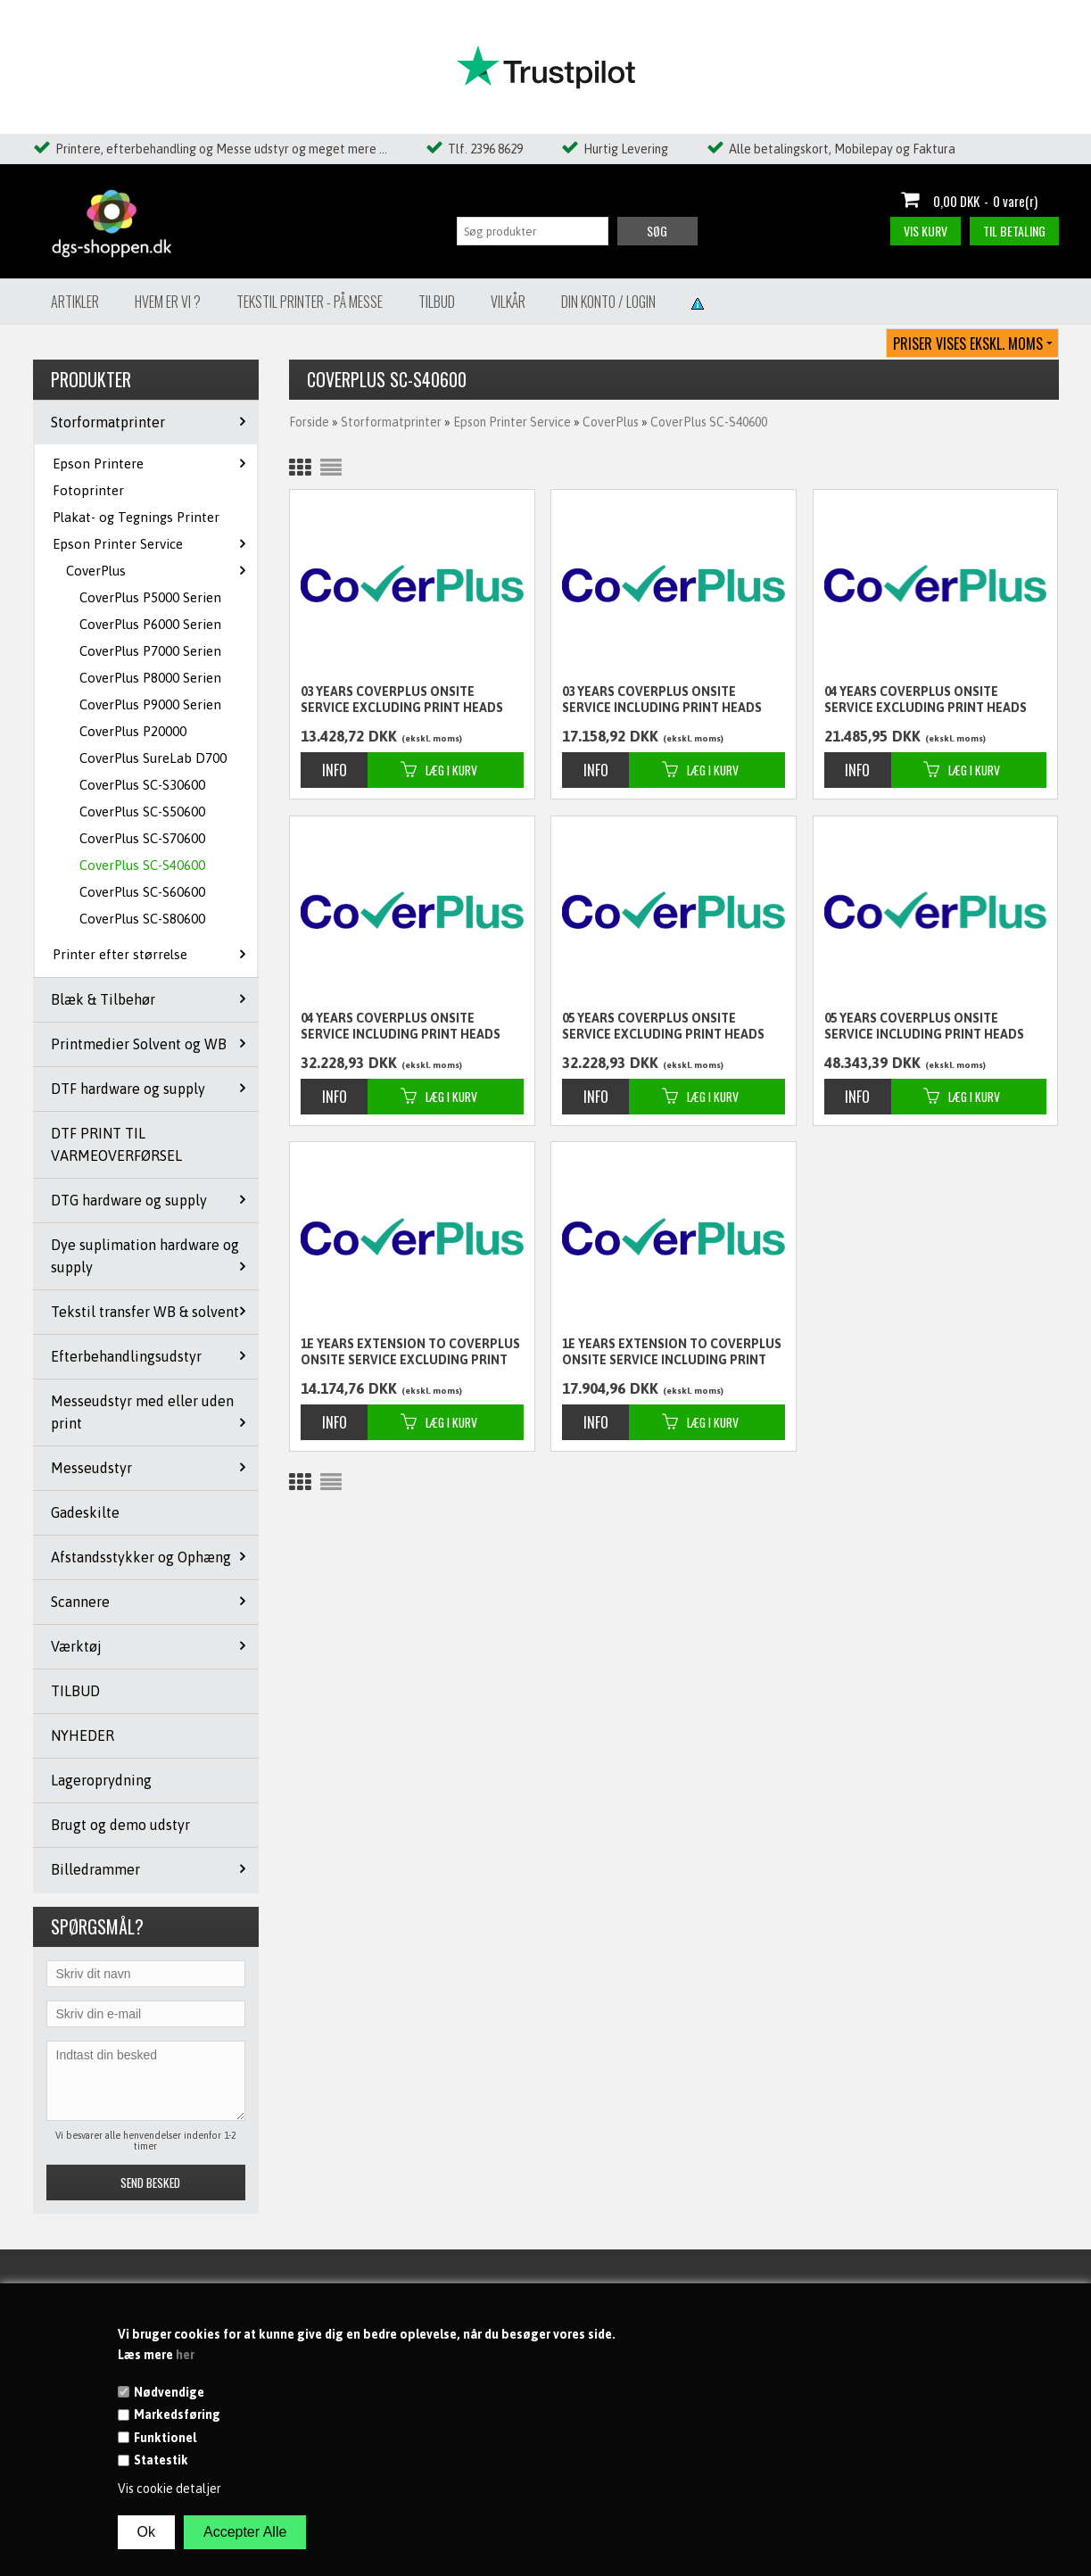 This screenshot has height=2576, width=1091. What do you see at coordinates (142, 865) in the screenshot?
I see `CoverPlus SC-S40600` at bounding box center [142, 865].